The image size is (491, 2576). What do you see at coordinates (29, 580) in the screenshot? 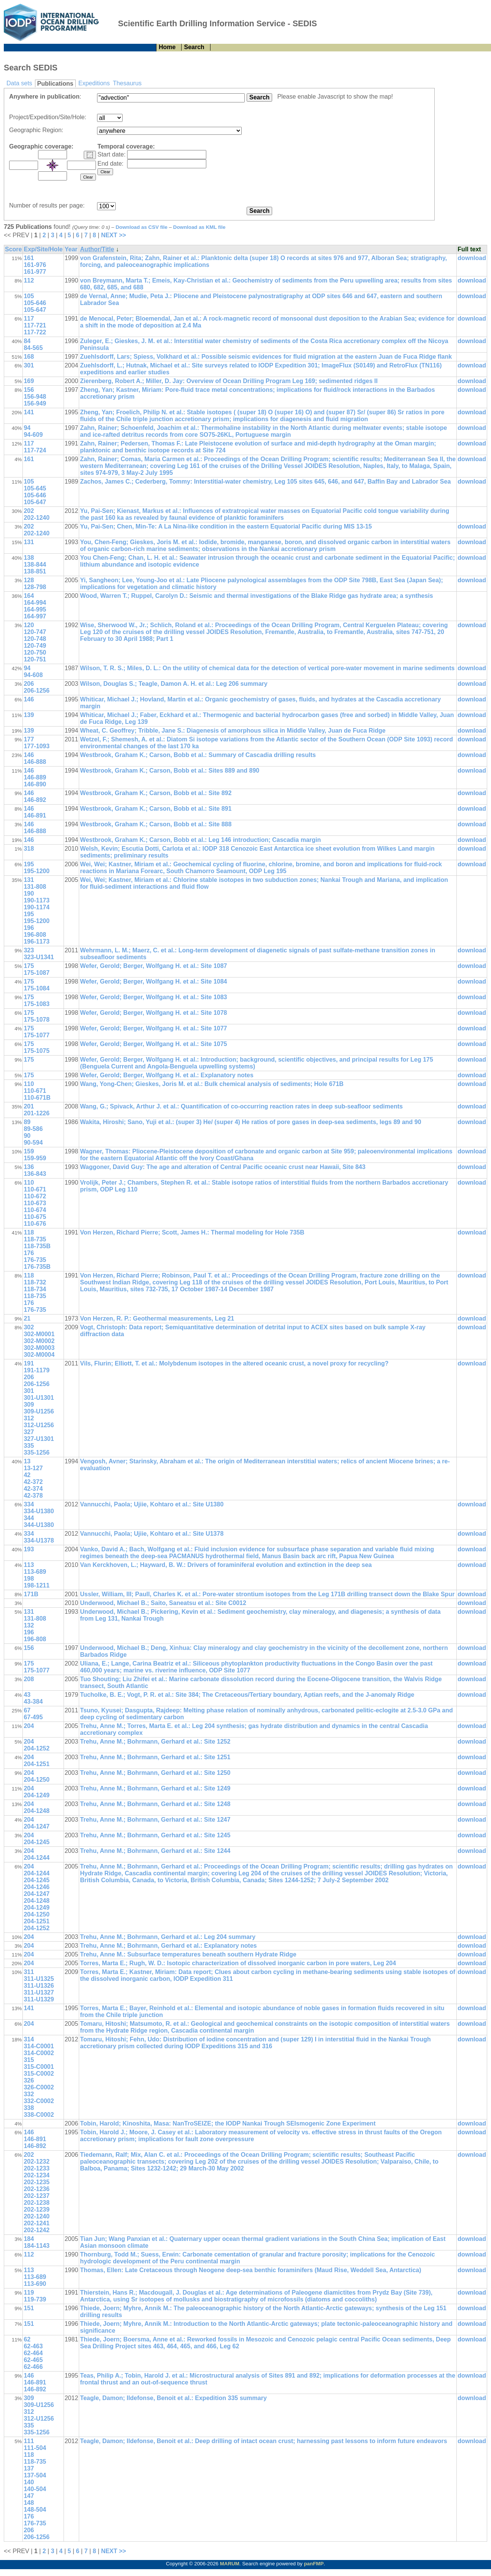
I see `128` at bounding box center [29, 580].